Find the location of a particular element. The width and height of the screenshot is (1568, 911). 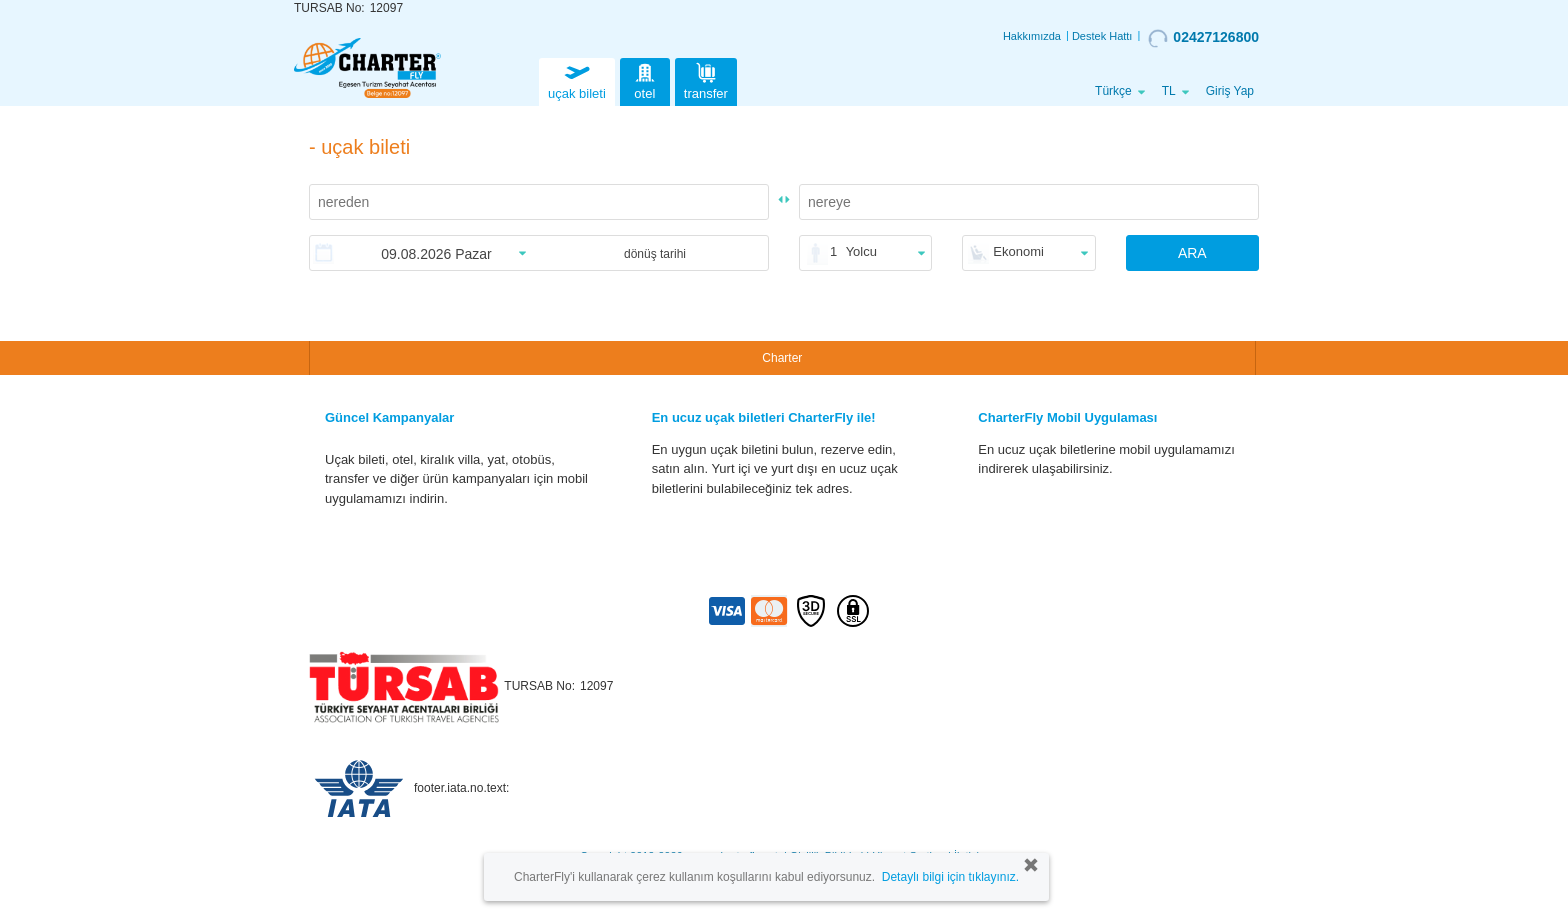

ARA is located at coordinates (1192, 253).